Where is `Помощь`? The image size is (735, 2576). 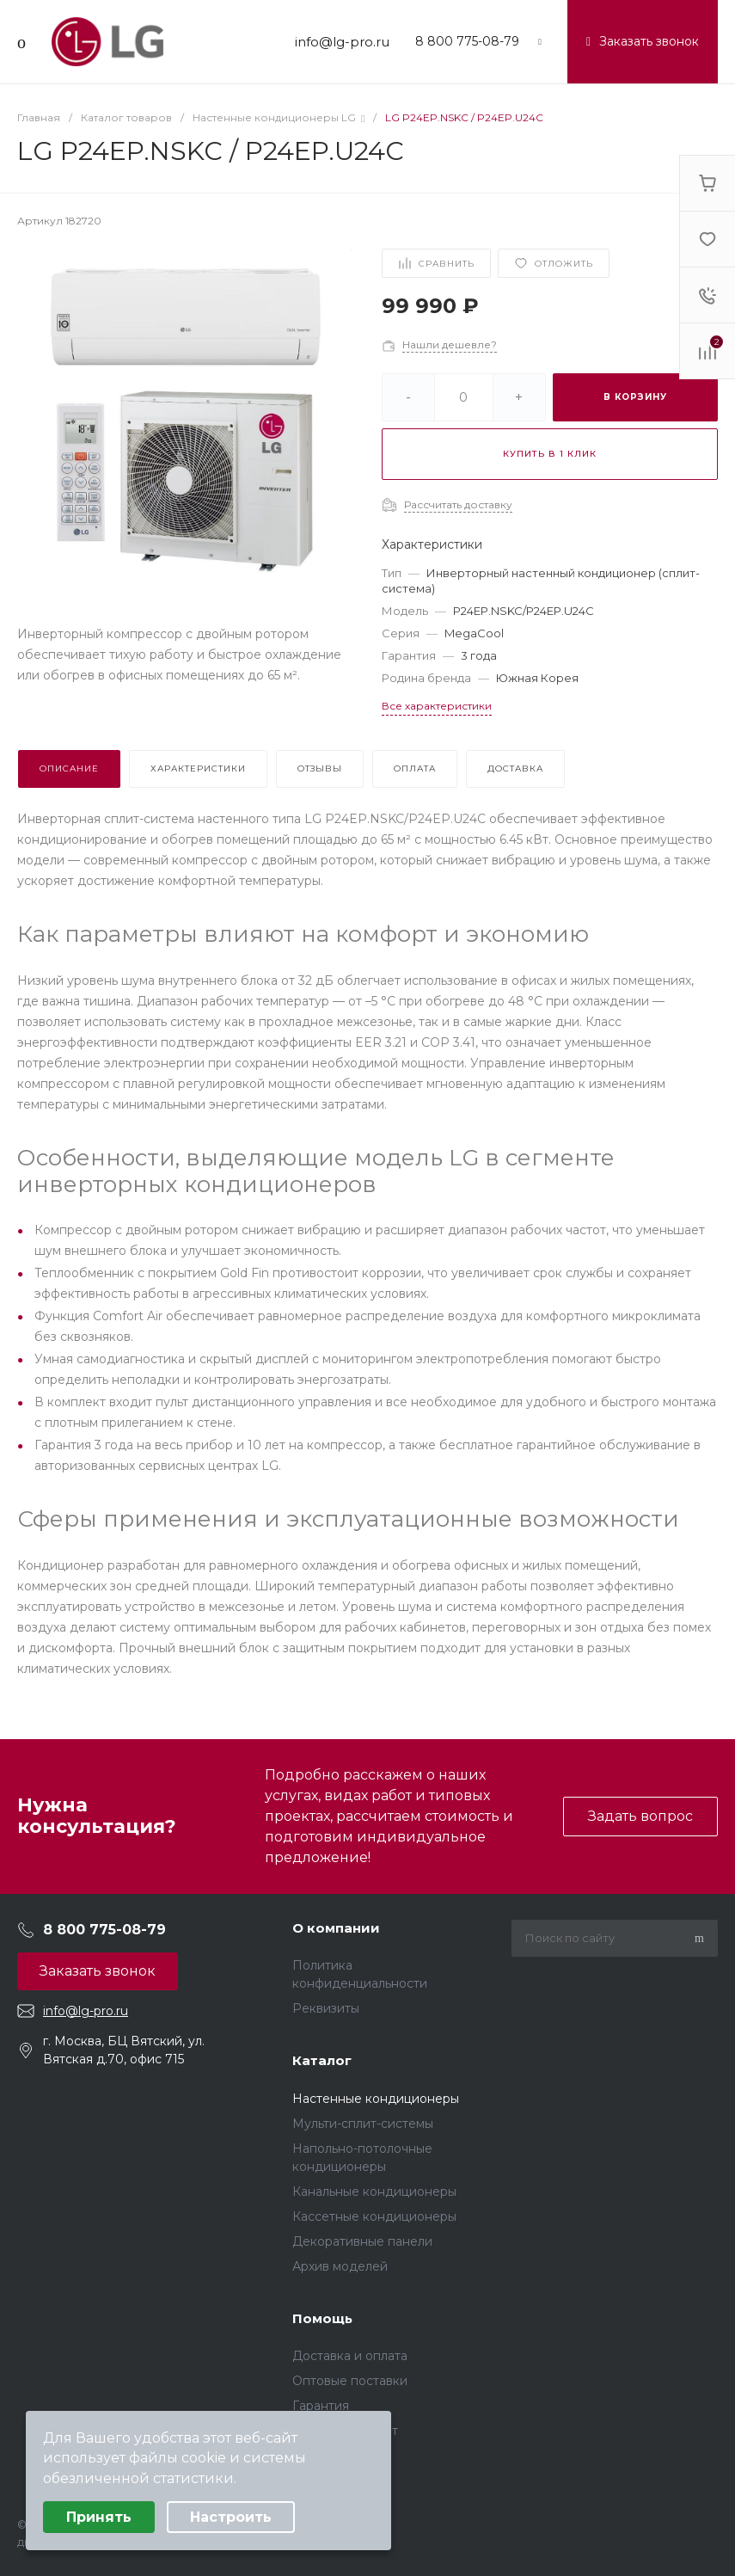
Помощь is located at coordinates (322, 2318).